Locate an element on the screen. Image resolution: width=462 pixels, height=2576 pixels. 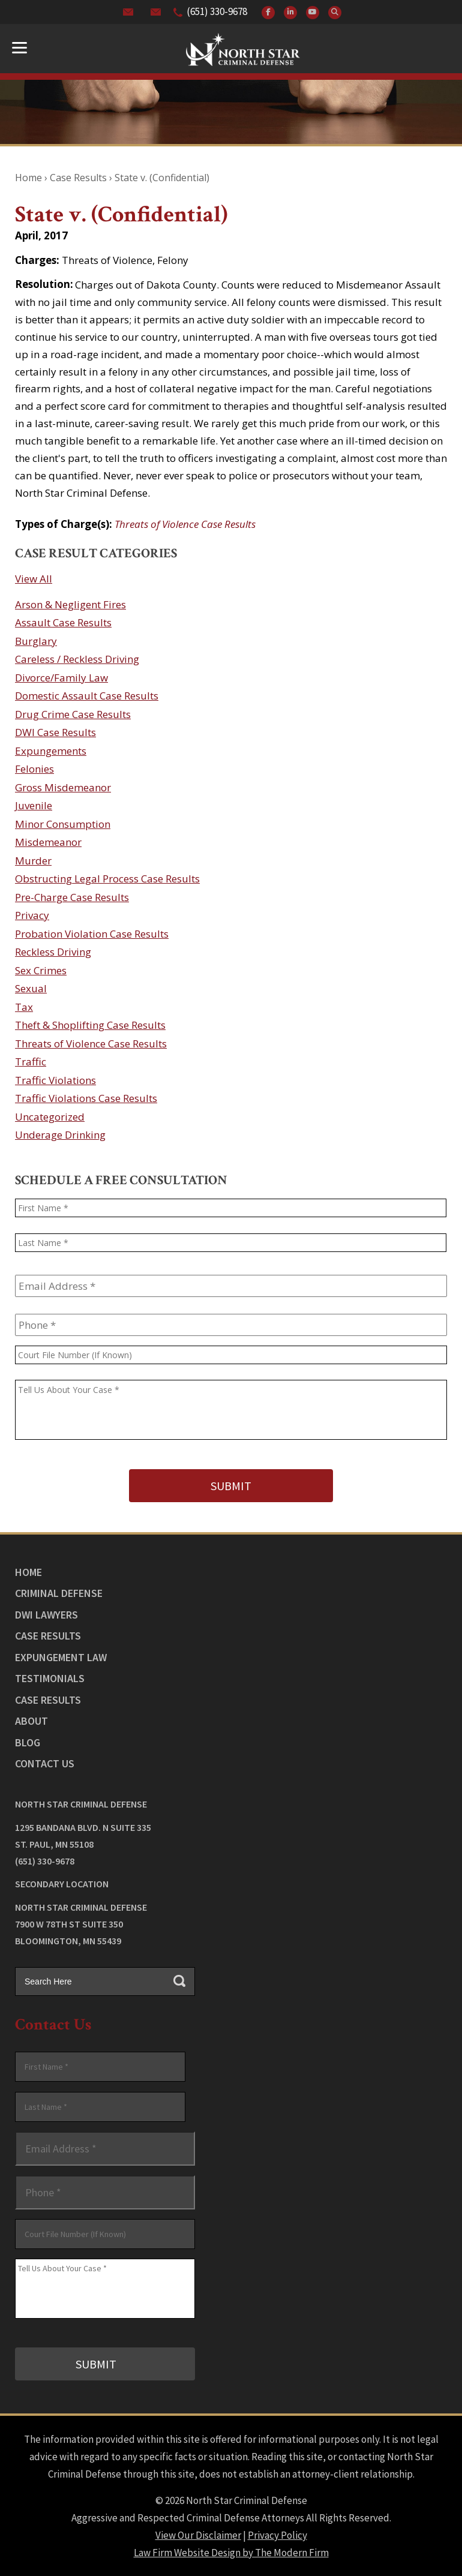
Theft & Shoplifting Case Results is located at coordinates (90, 1025).